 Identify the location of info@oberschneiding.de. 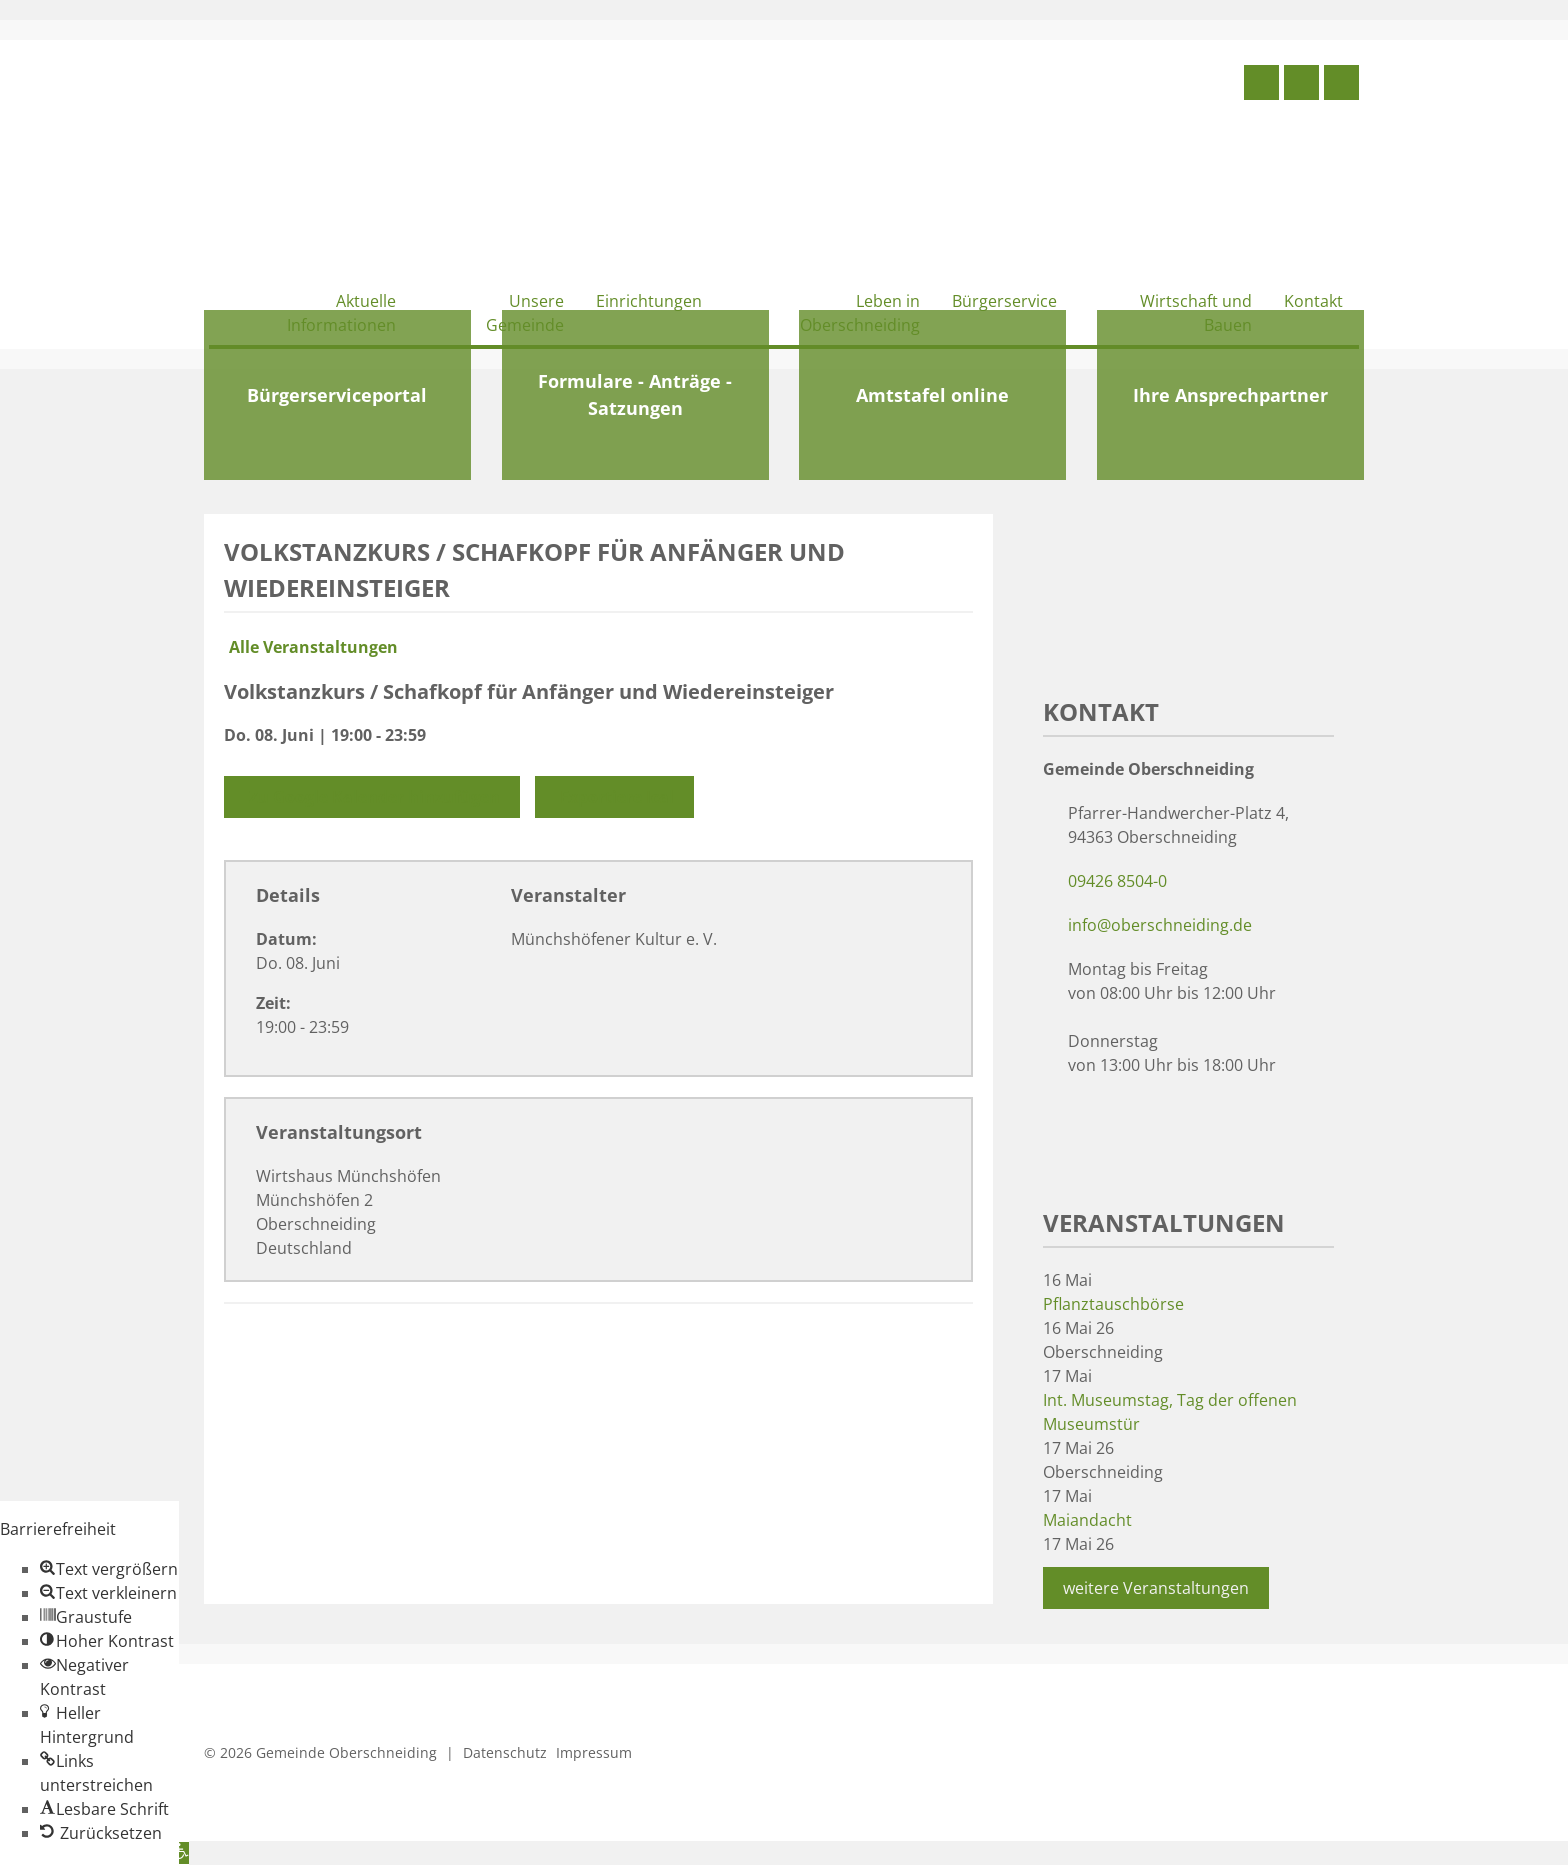
(1160, 925).